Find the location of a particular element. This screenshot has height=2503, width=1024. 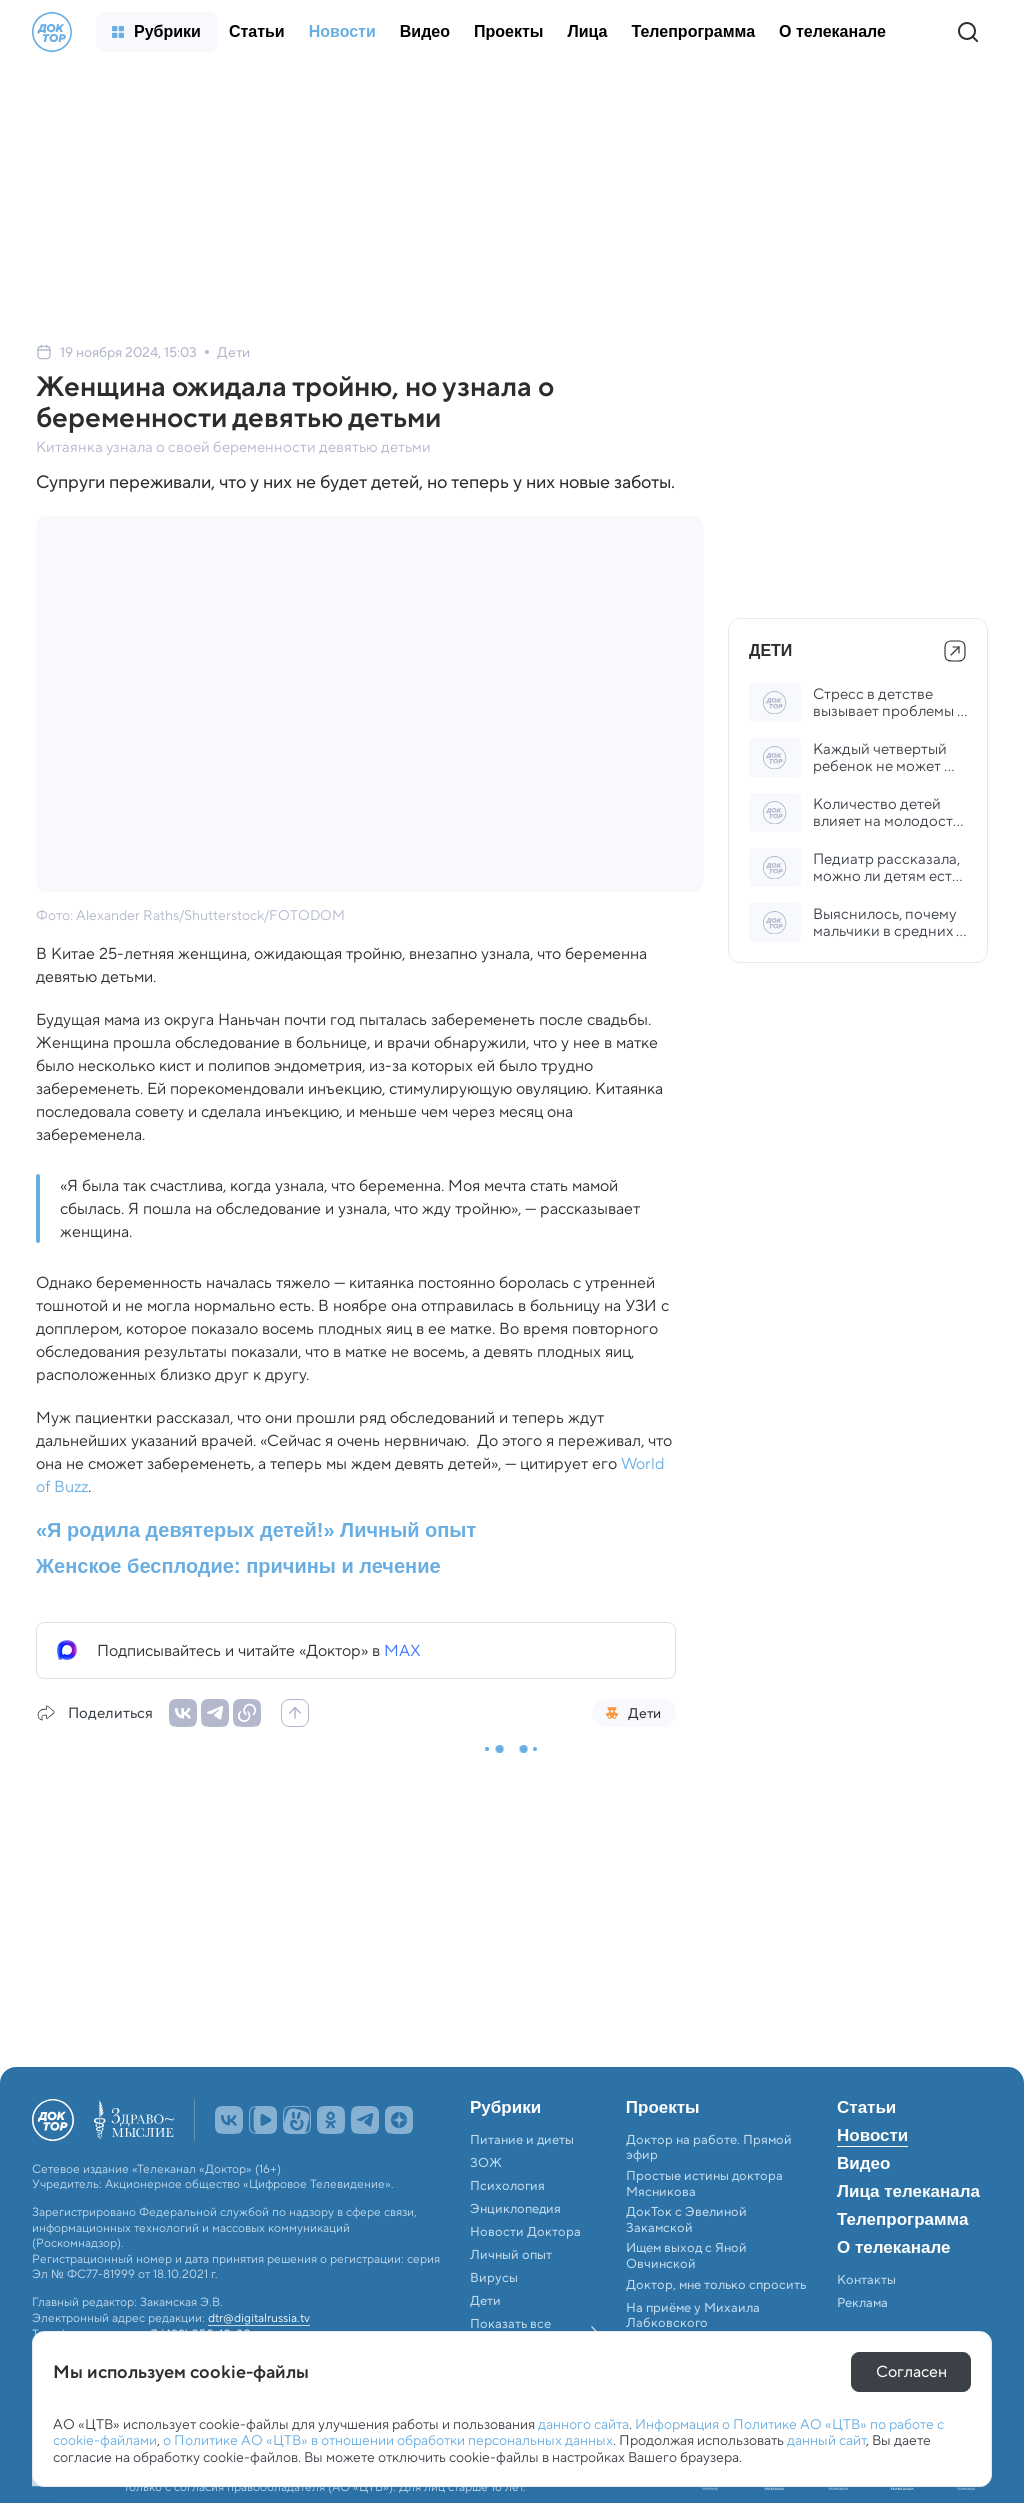

[menuitem] is located at coordinates (156, 32).